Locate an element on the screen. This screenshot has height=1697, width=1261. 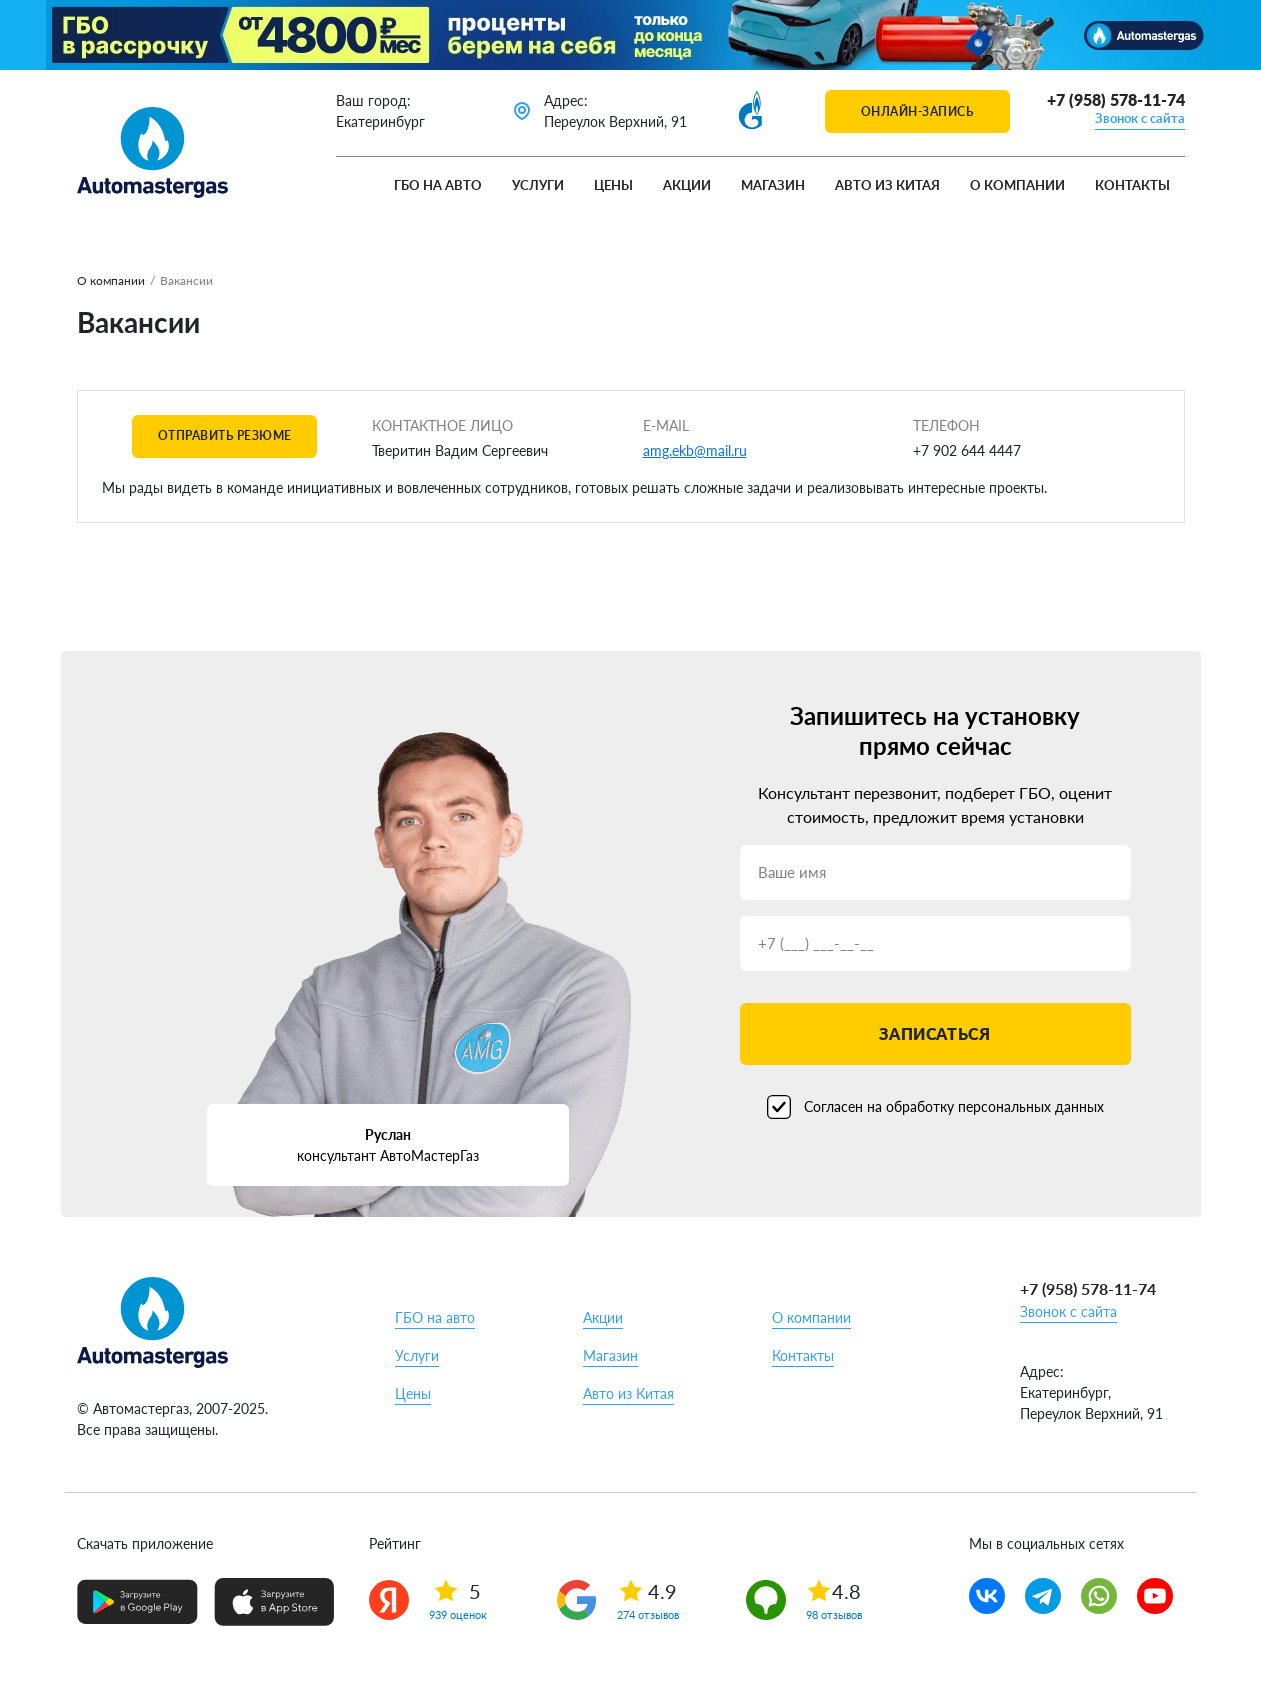
+7 (958) 578-11-74 is located at coordinates (1116, 99).